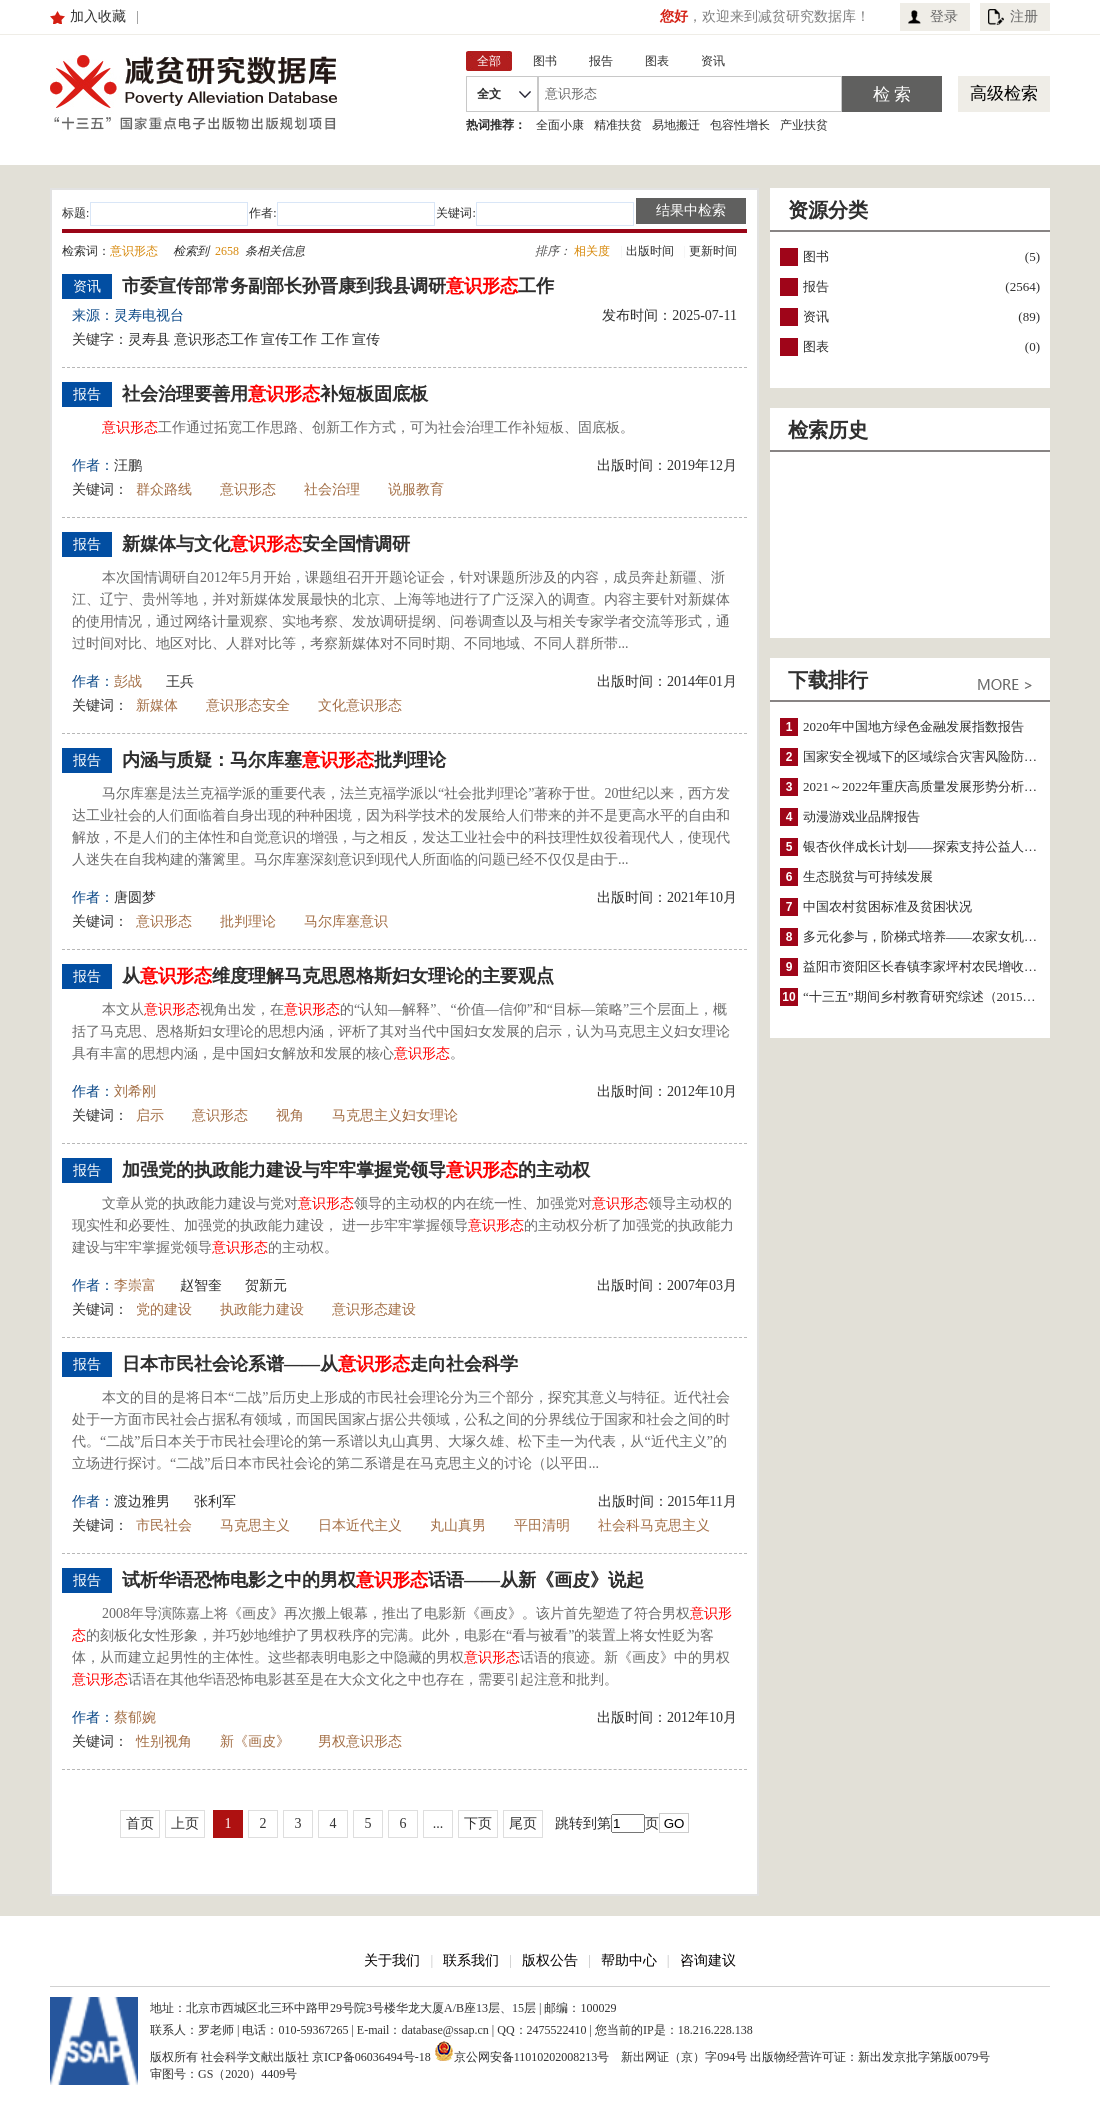 The width and height of the screenshot is (1100, 2105). What do you see at coordinates (164, 1741) in the screenshot?
I see `性别视角` at bounding box center [164, 1741].